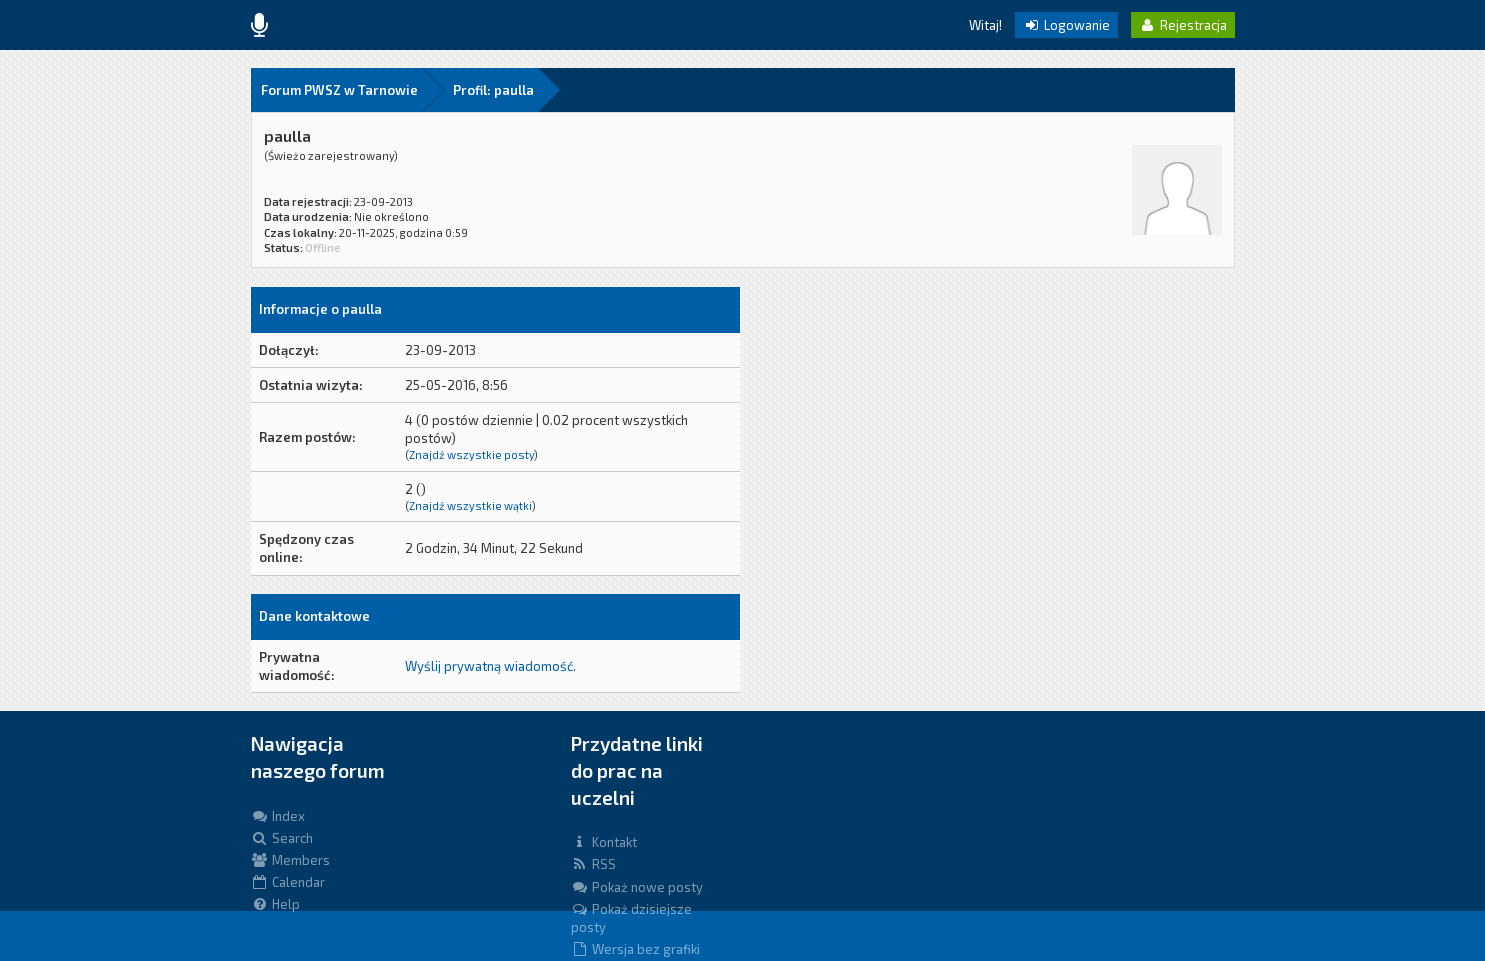 This screenshot has width=1485, height=961. I want to click on Calendar, so click(288, 882).